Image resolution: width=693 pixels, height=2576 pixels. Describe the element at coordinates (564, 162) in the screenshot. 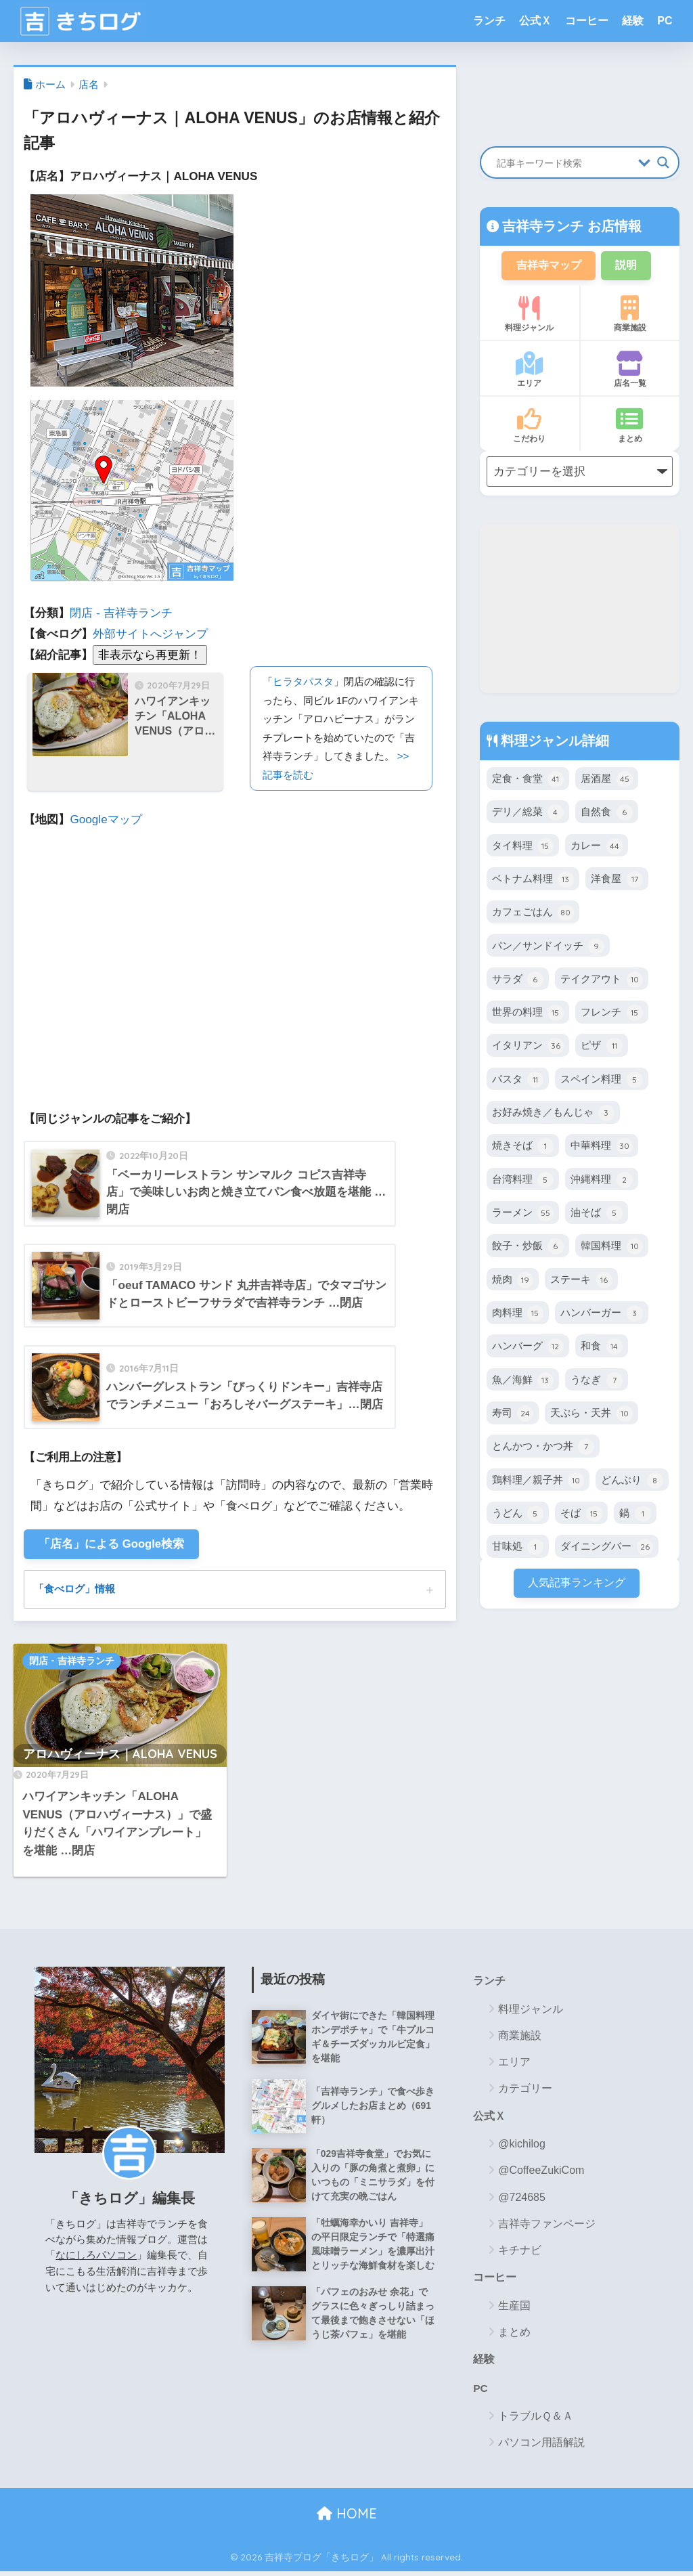

I see `[Search input]` at that location.